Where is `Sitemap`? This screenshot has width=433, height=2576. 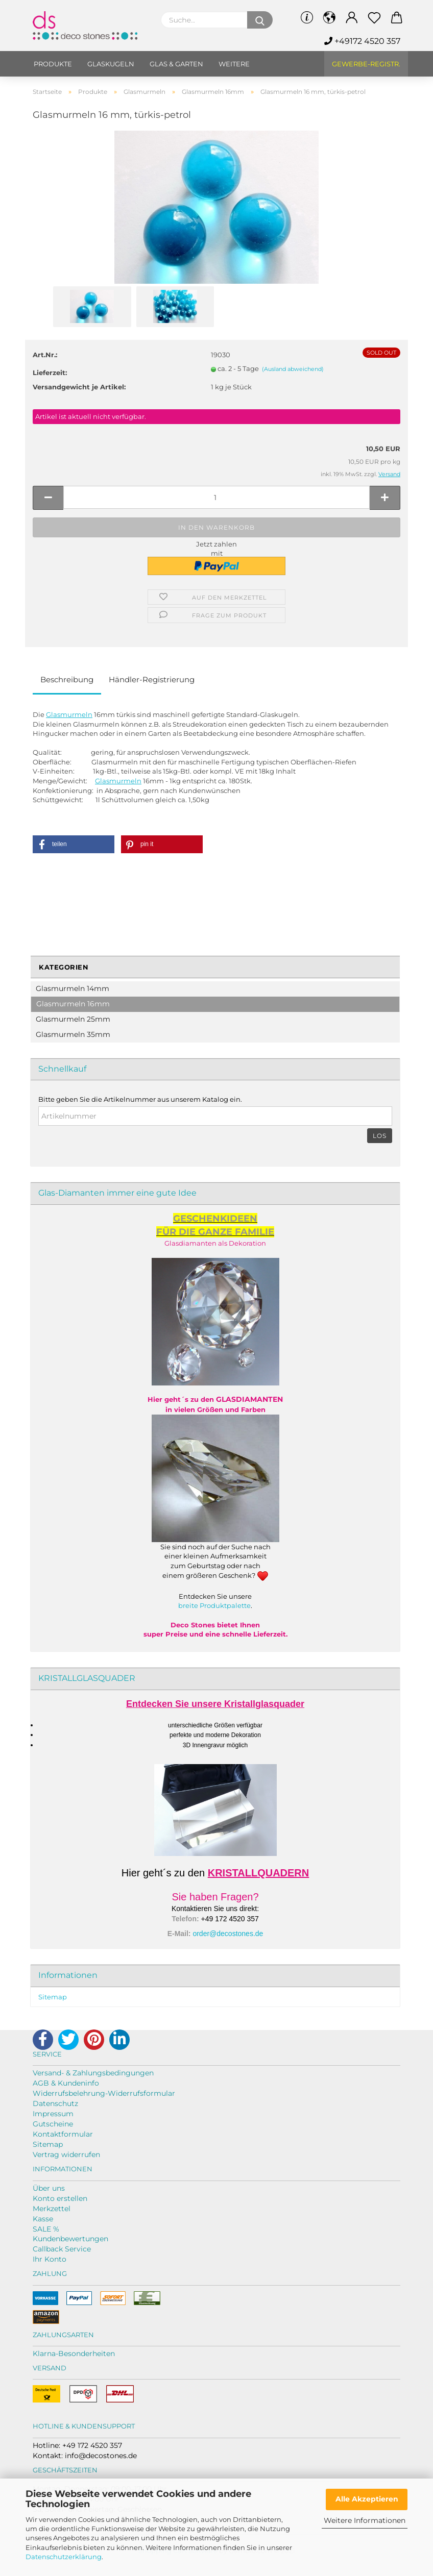
Sitemap is located at coordinates (52, 1997).